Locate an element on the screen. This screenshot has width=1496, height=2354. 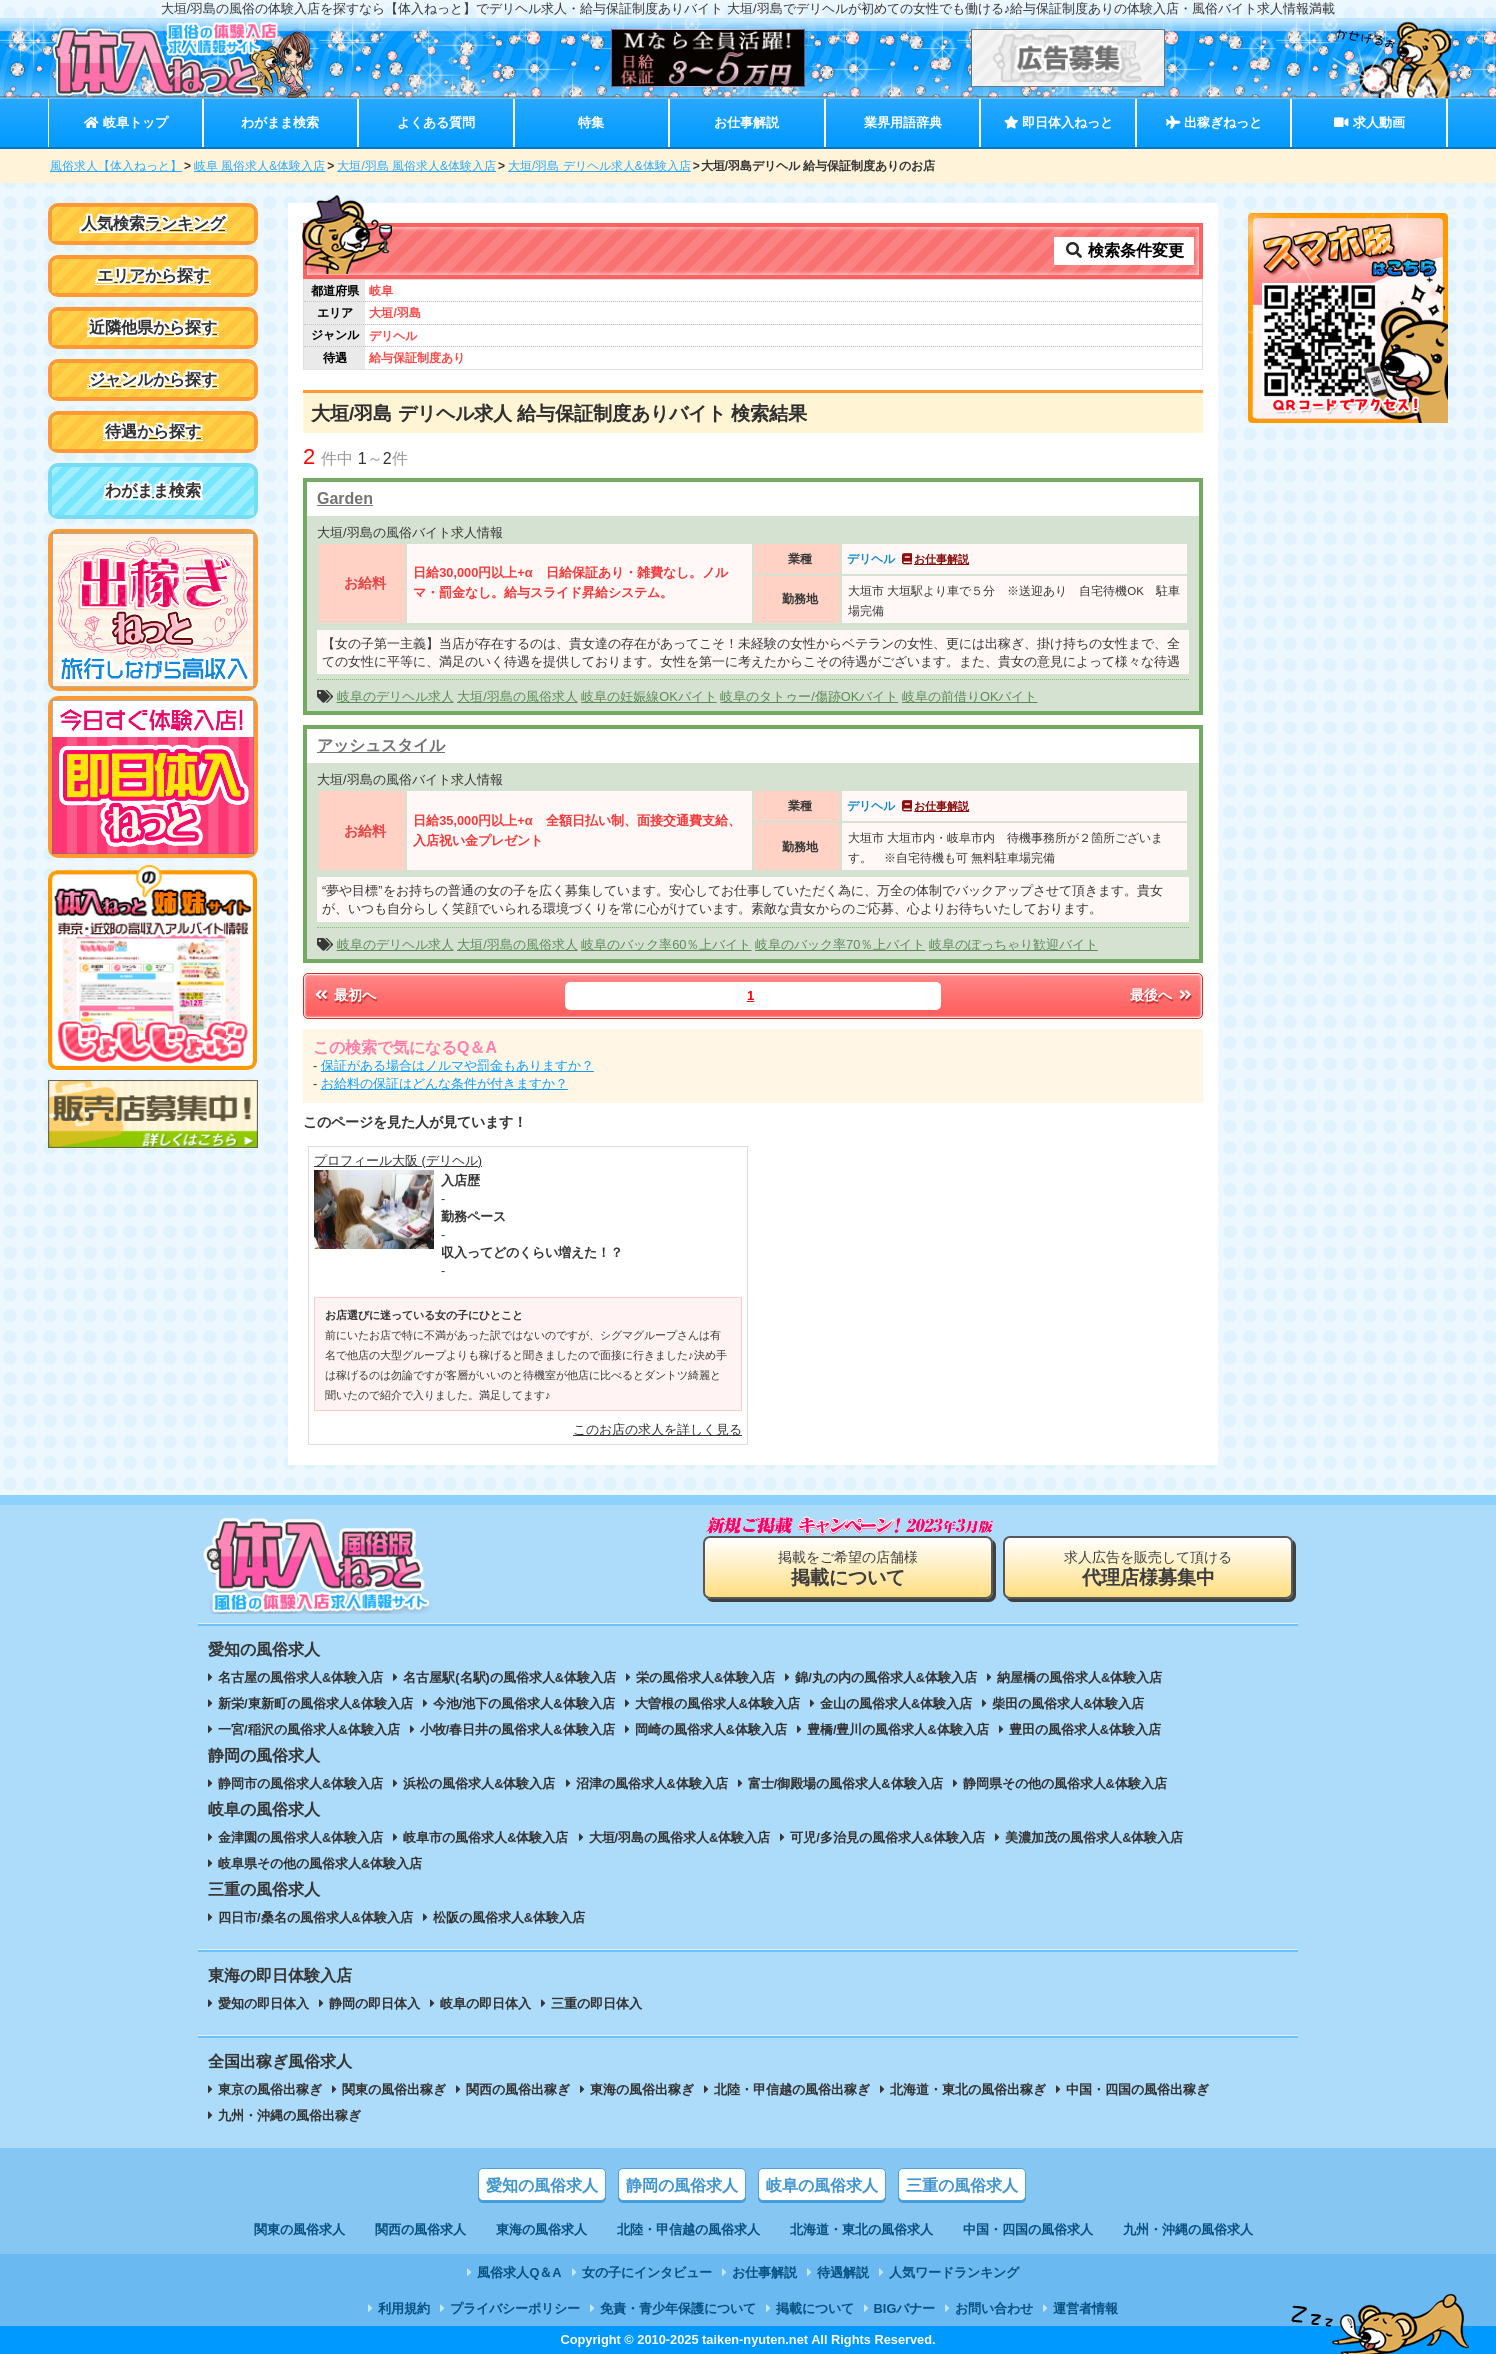
栄の風俗求人&体験入店 is located at coordinates (705, 1677).